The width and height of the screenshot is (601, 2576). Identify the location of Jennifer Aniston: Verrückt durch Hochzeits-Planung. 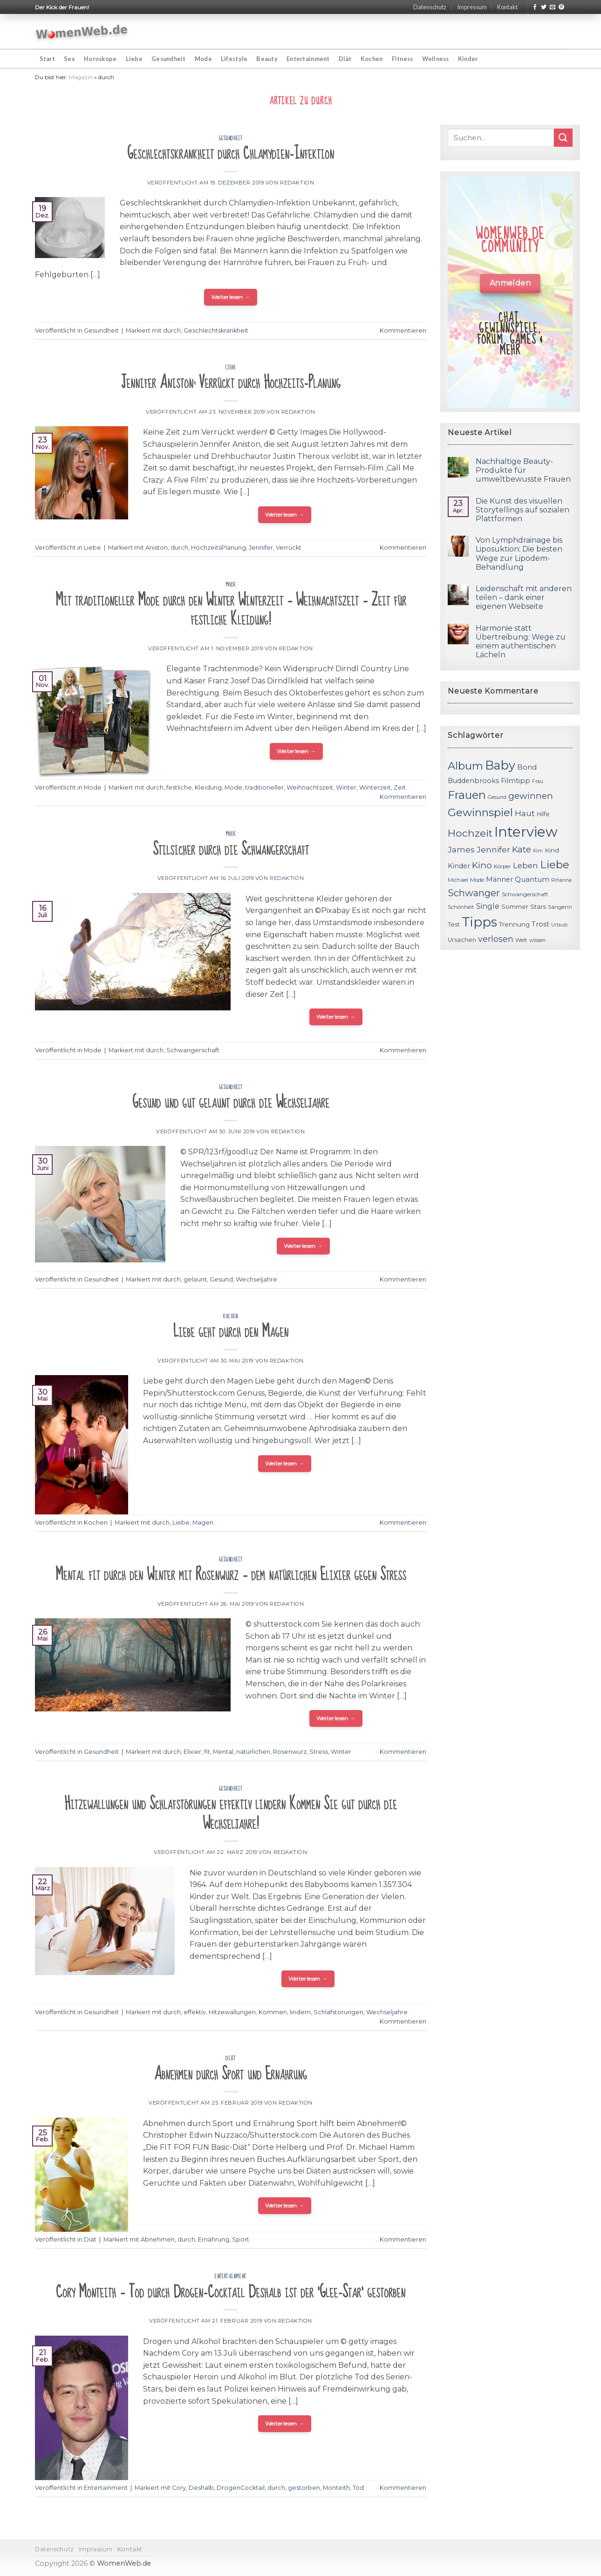
(231, 382).